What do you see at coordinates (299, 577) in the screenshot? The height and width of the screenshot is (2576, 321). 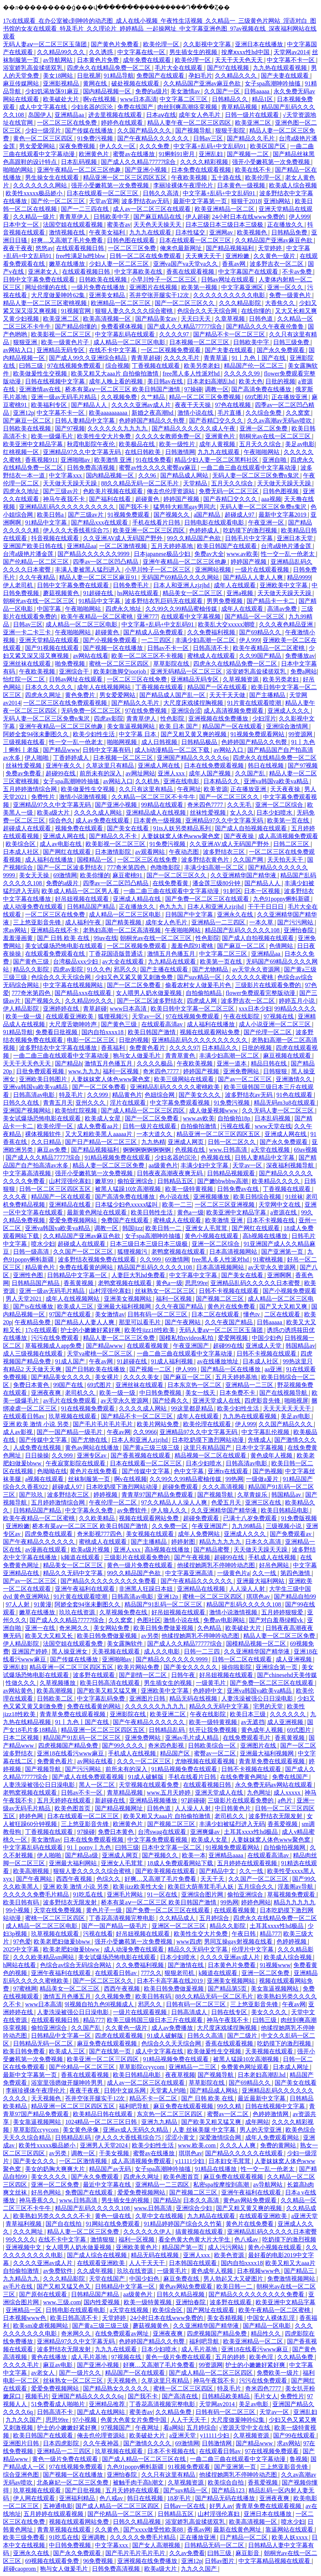 I see `精品9999` at bounding box center [299, 577].